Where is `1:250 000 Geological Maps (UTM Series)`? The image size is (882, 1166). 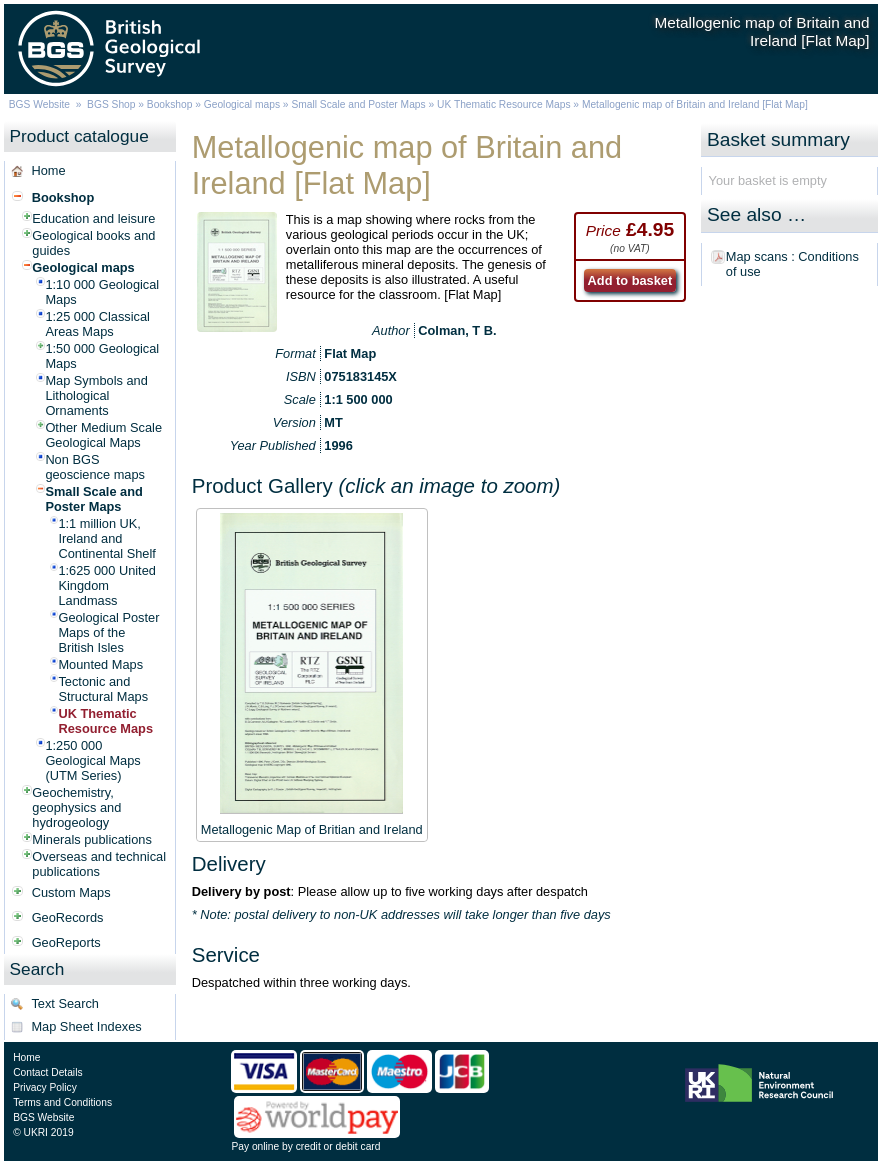
1:250 000 Geological Maps (UTM Series) is located at coordinates (92, 760).